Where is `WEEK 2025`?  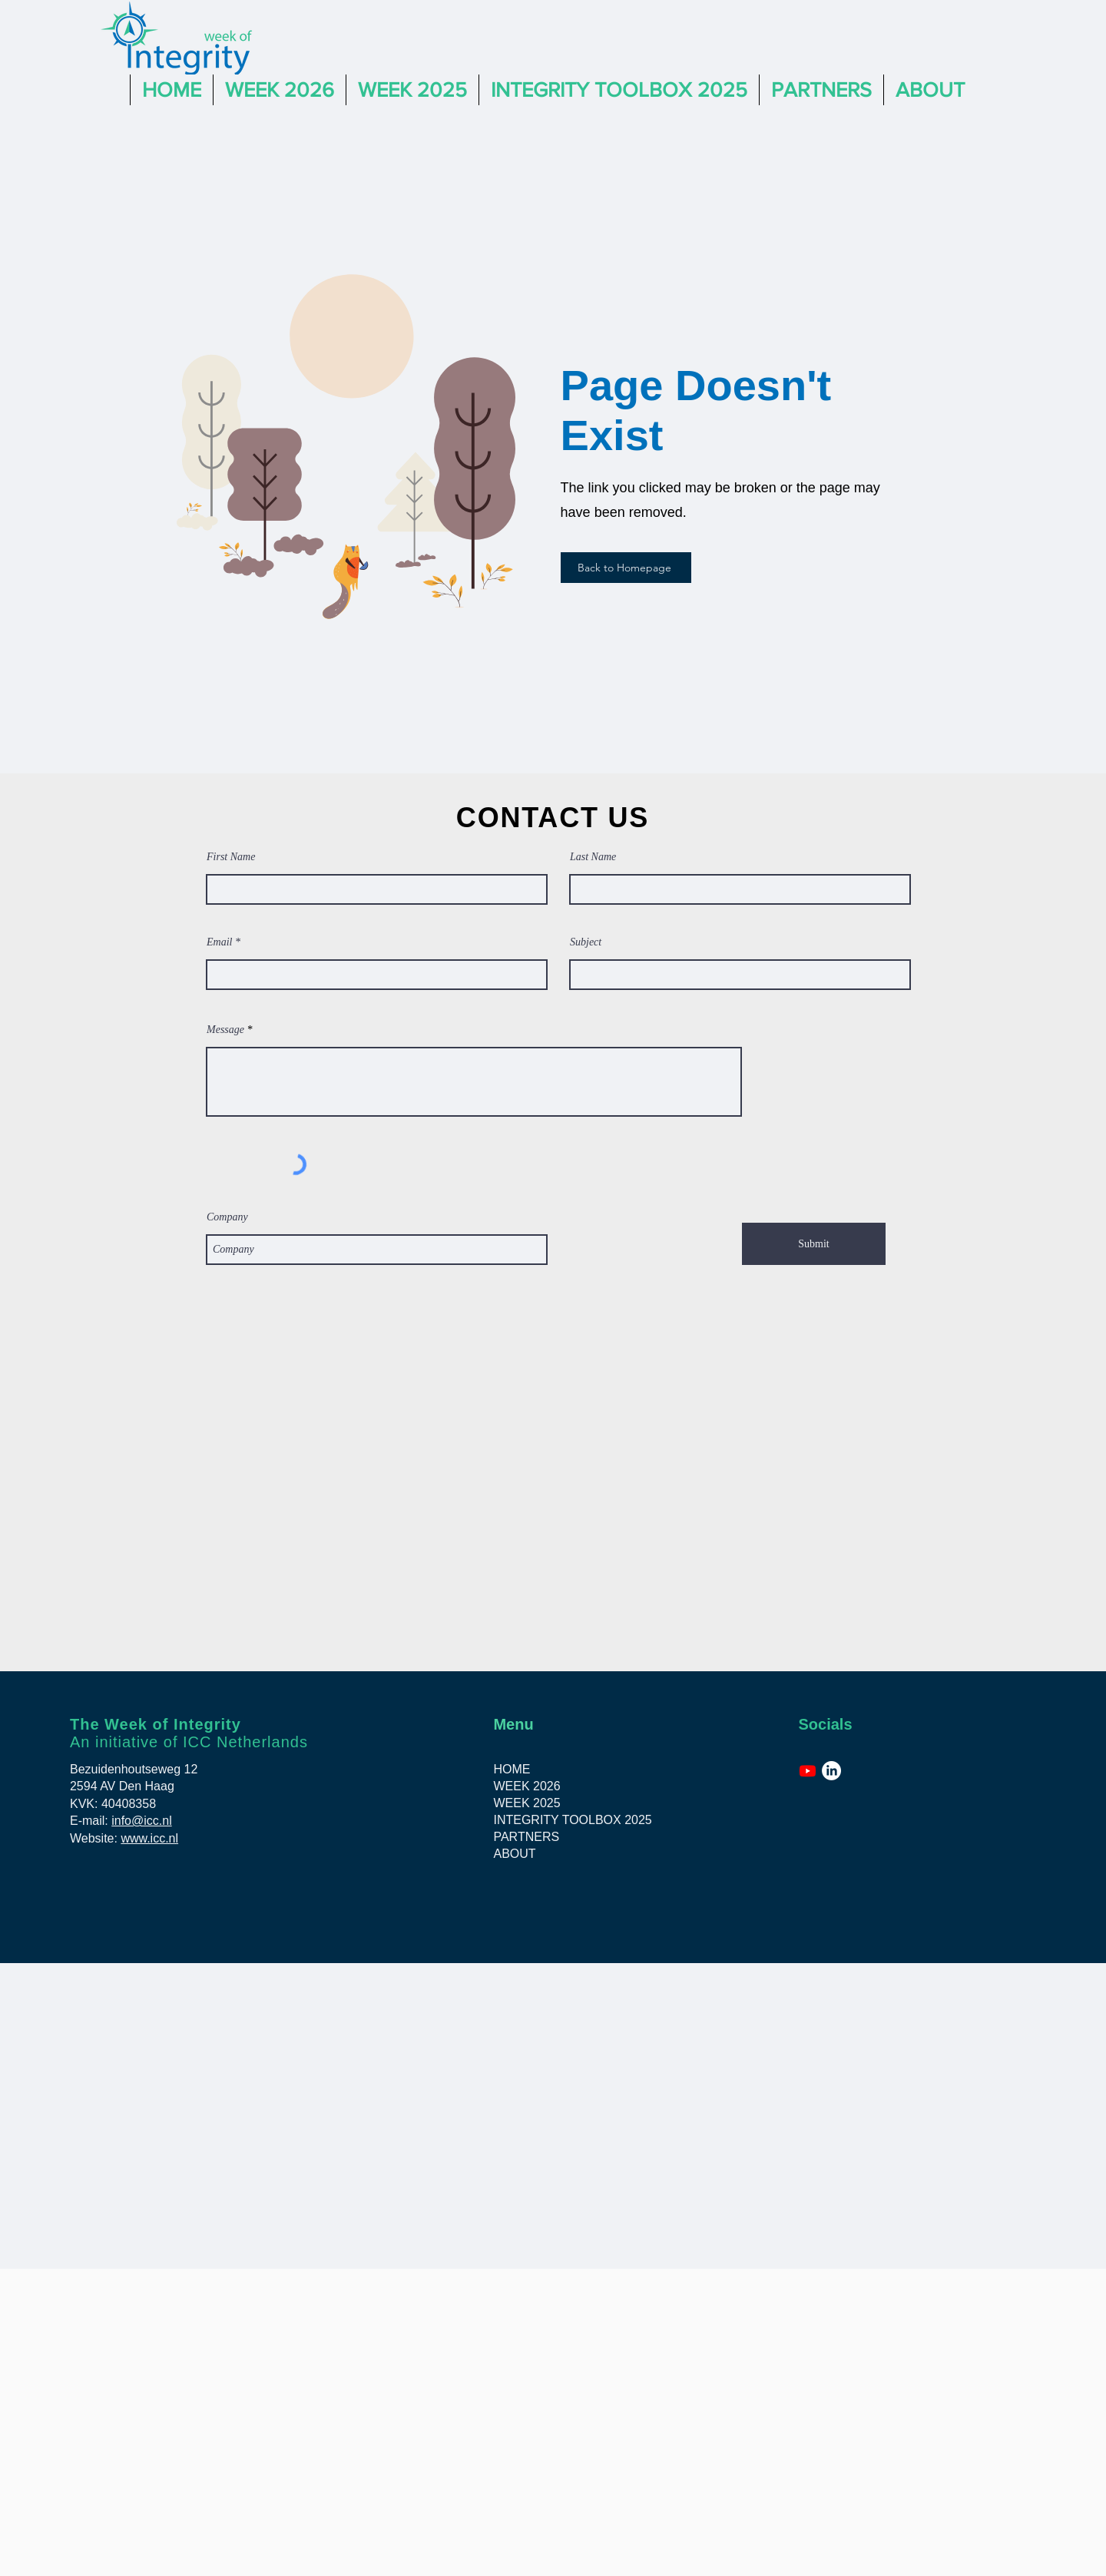
WEEK 2025 is located at coordinates (526, 1802).